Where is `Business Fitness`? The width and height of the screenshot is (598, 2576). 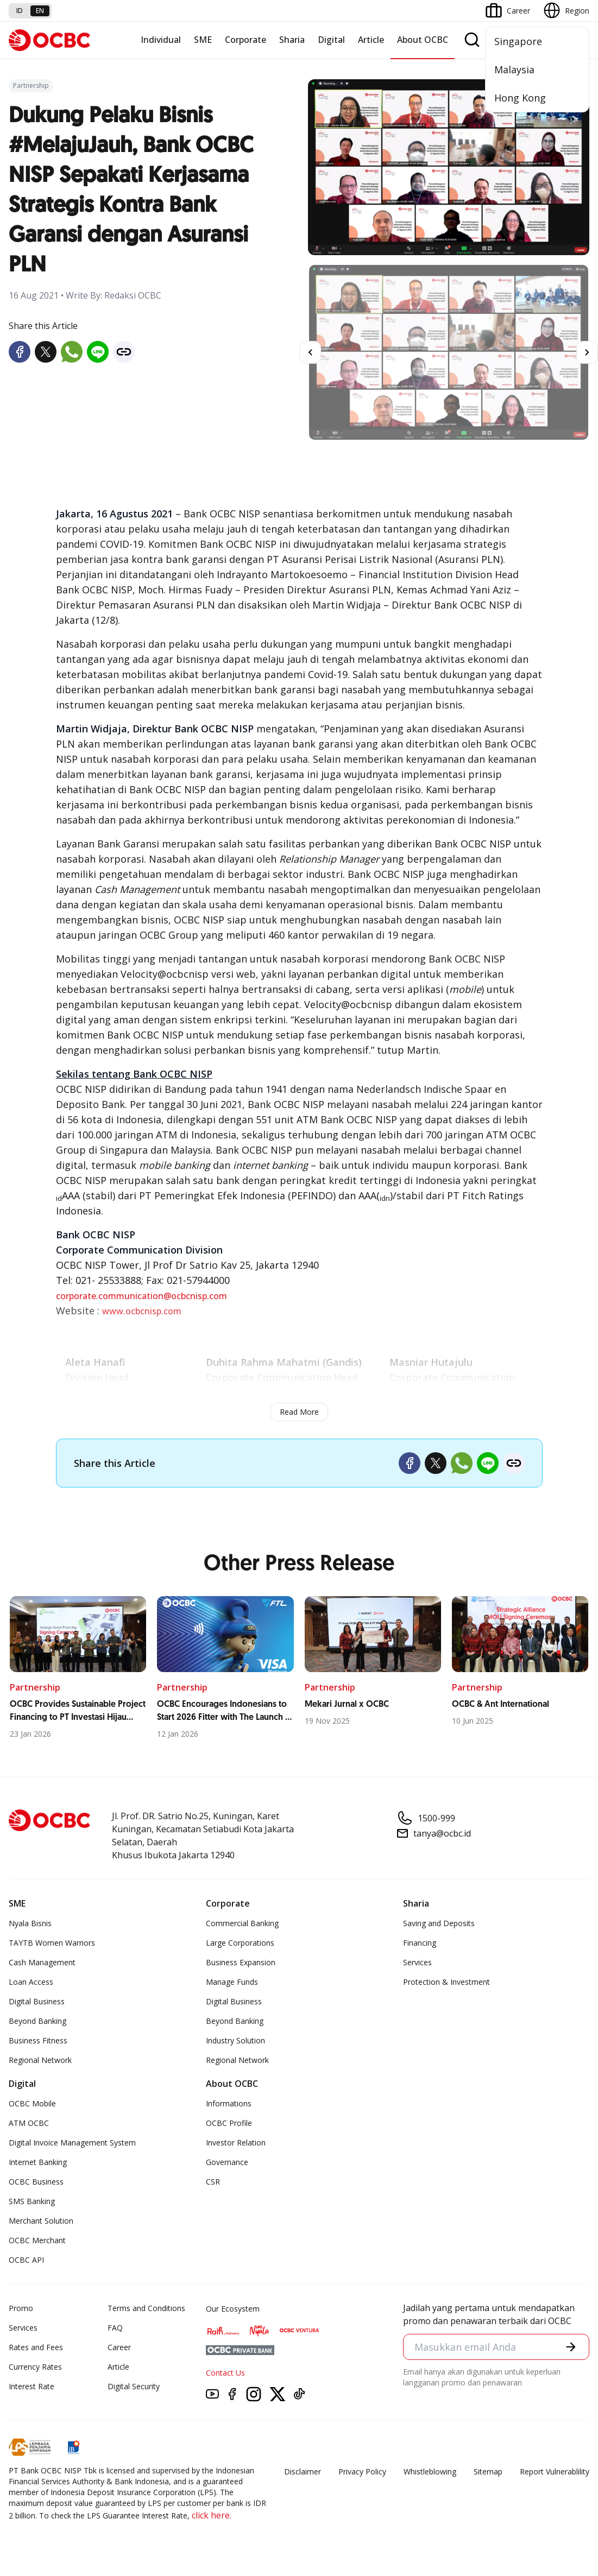 Business Fitness is located at coordinates (38, 2040).